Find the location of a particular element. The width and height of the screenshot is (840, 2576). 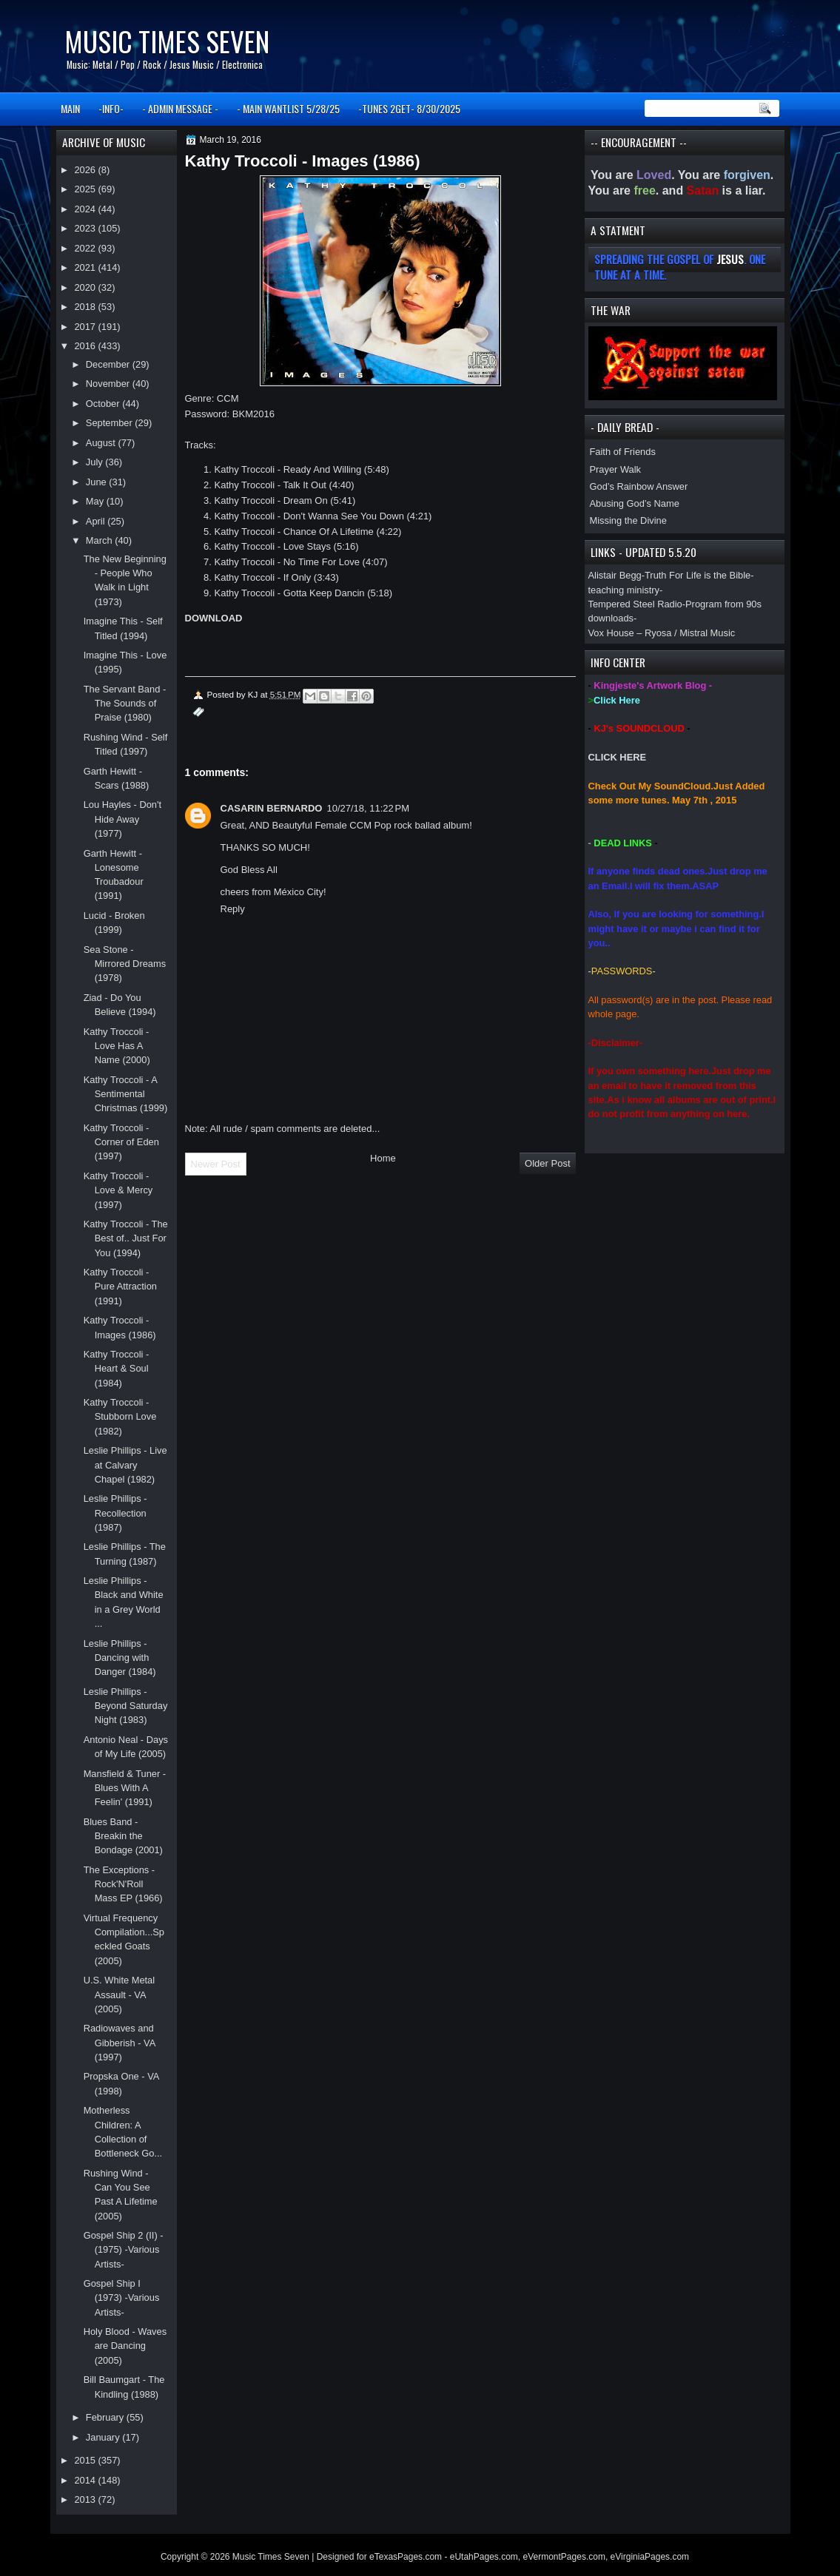

Gospel Ship I (1973) -Various Artists- is located at coordinates (122, 2298).